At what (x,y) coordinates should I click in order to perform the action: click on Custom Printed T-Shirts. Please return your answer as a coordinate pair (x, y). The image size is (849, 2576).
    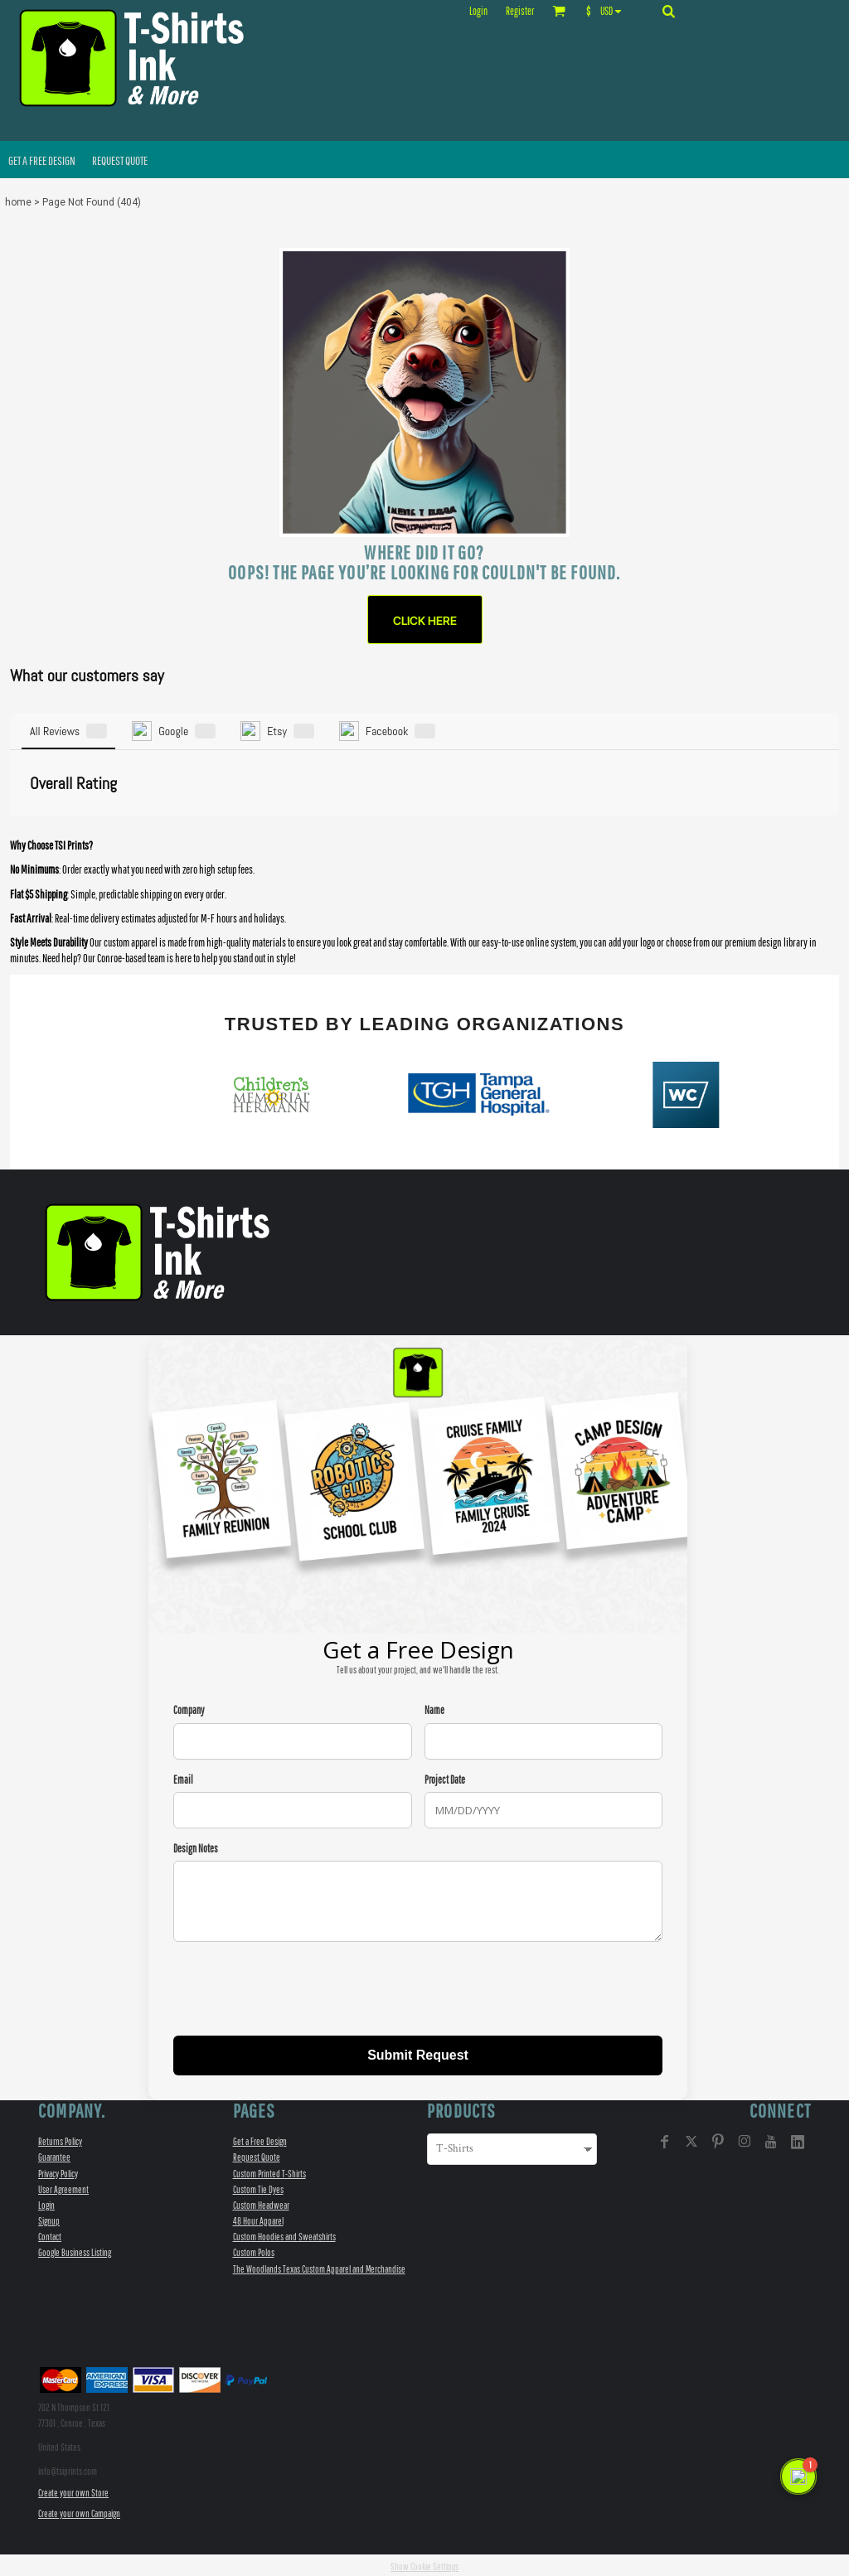
    Looking at the image, I should click on (269, 2170).